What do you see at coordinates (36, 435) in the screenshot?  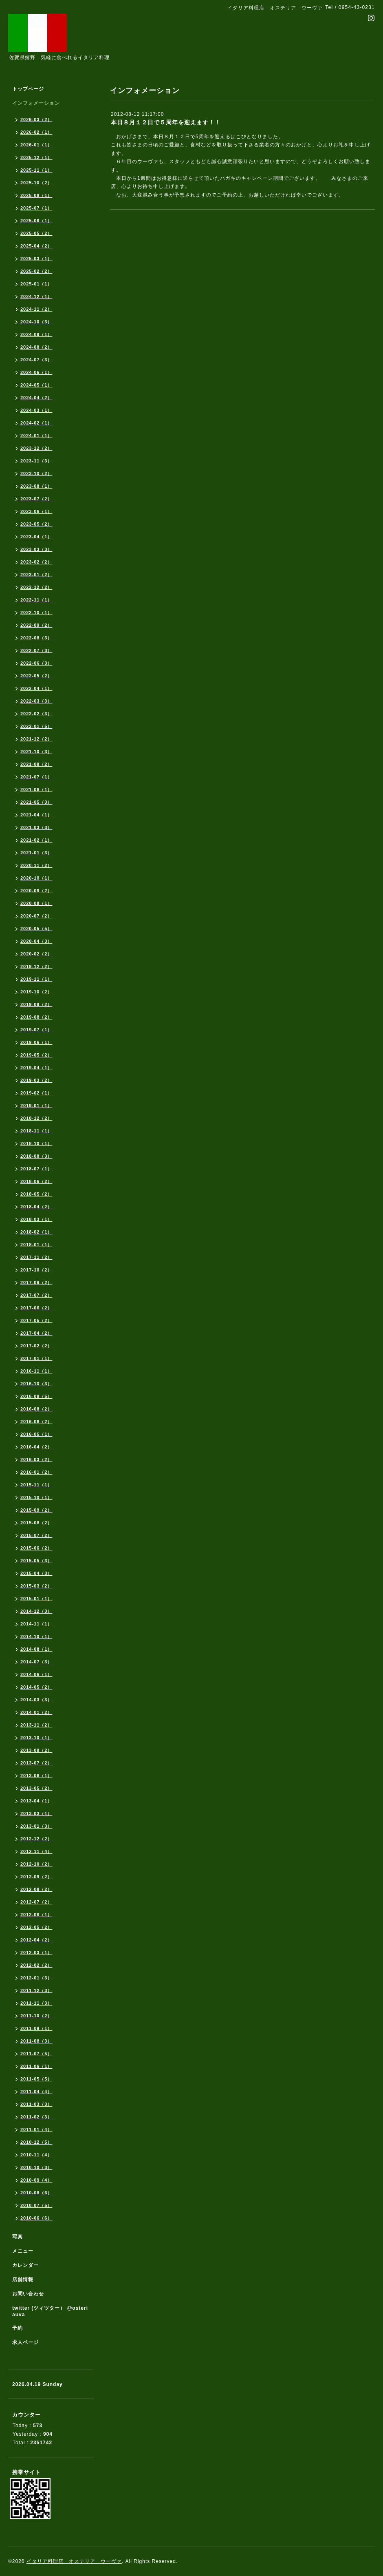 I see `2024-01（1）` at bounding box center [36, 435].